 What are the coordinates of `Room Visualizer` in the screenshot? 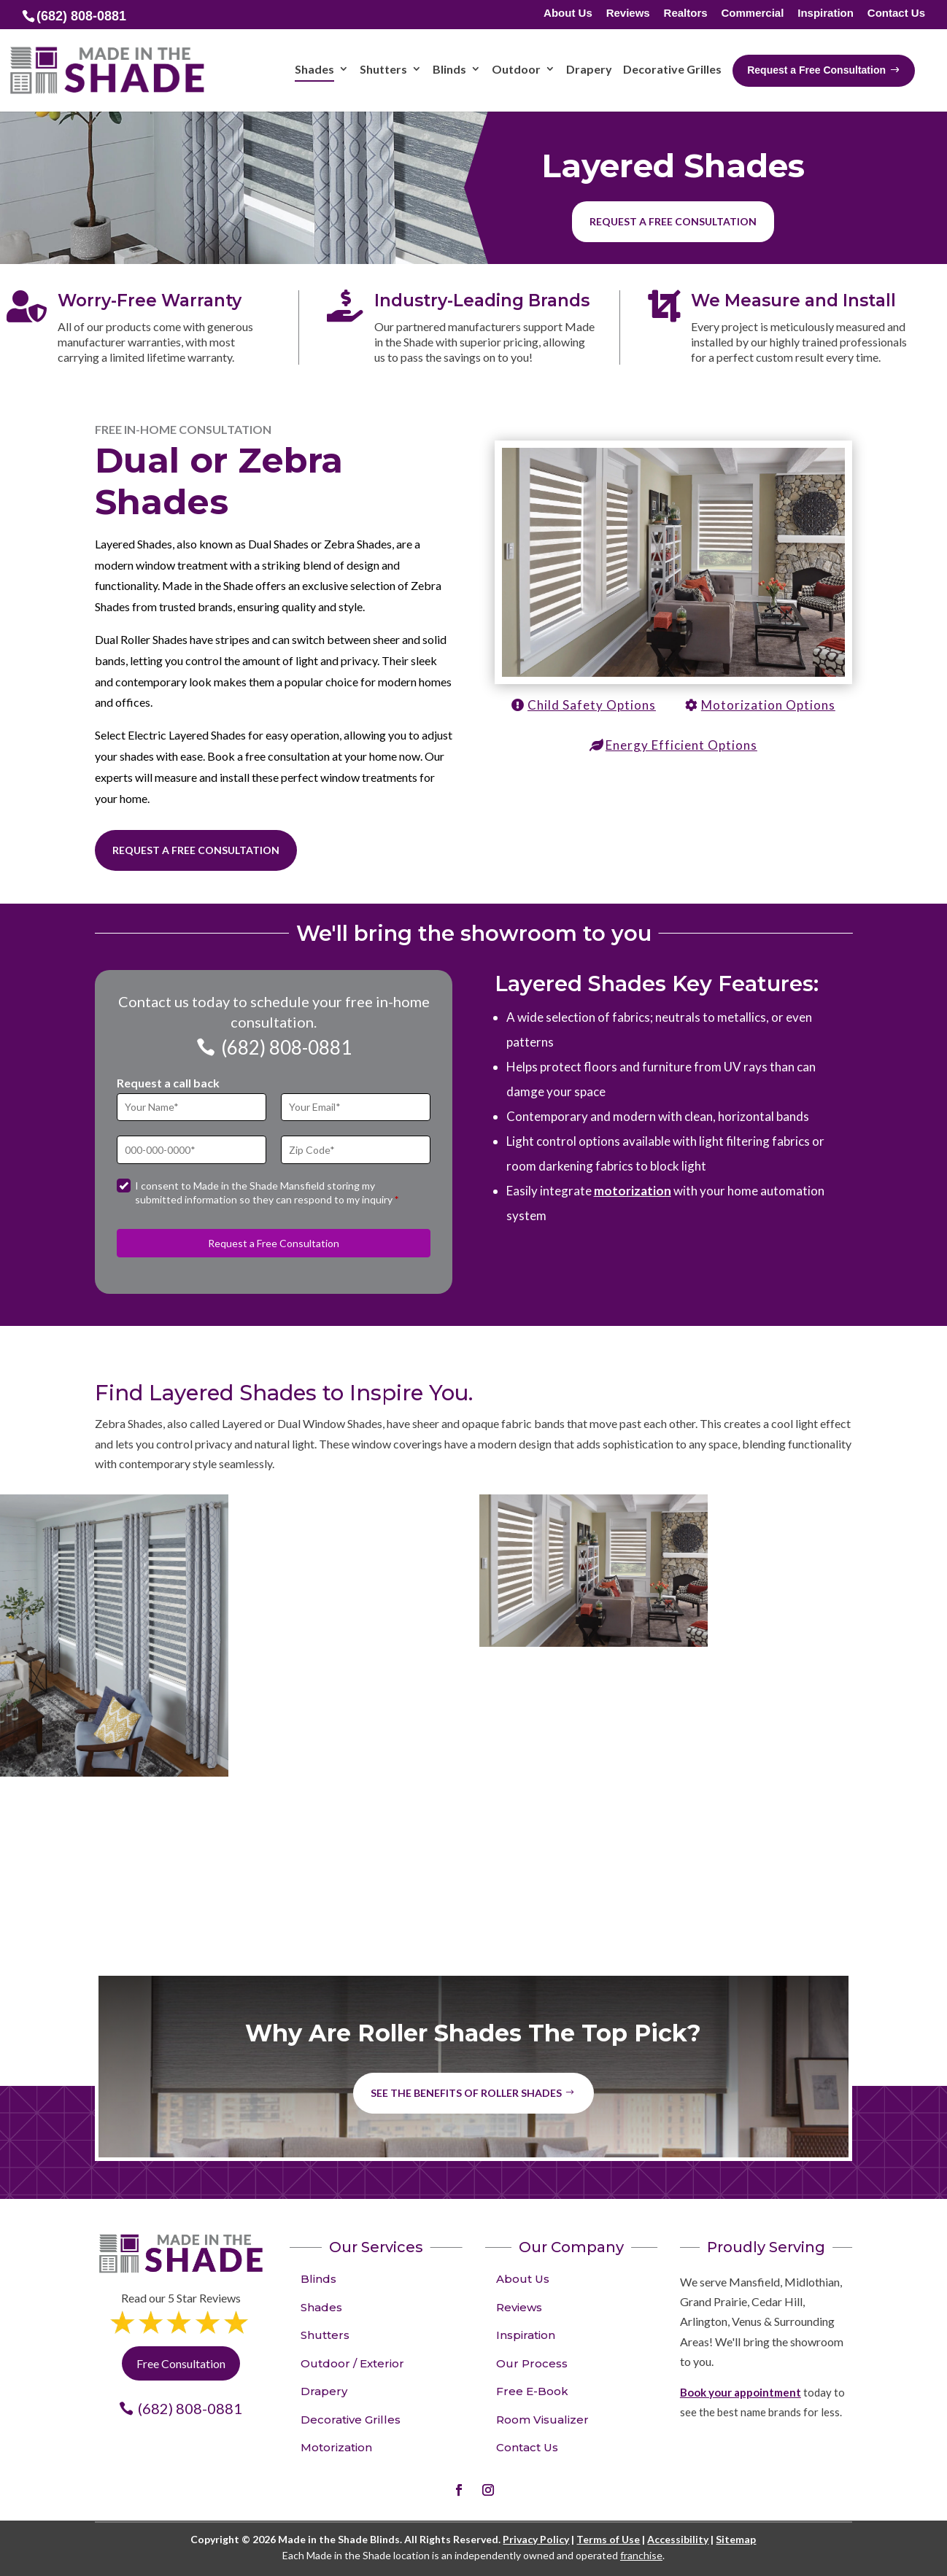 It's located at (542, 2419).